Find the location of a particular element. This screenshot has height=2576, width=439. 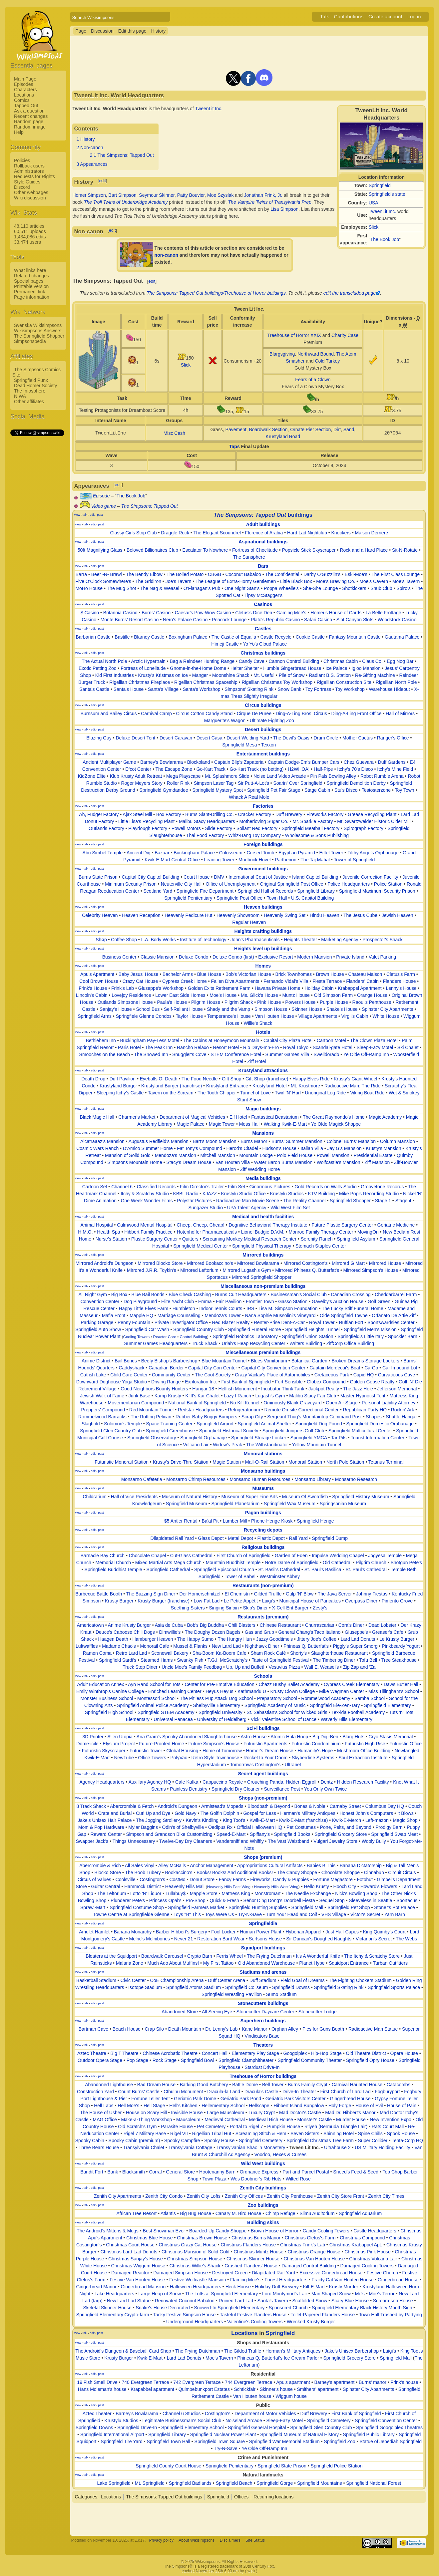

Other webpages is located at coordinates (31, 192).